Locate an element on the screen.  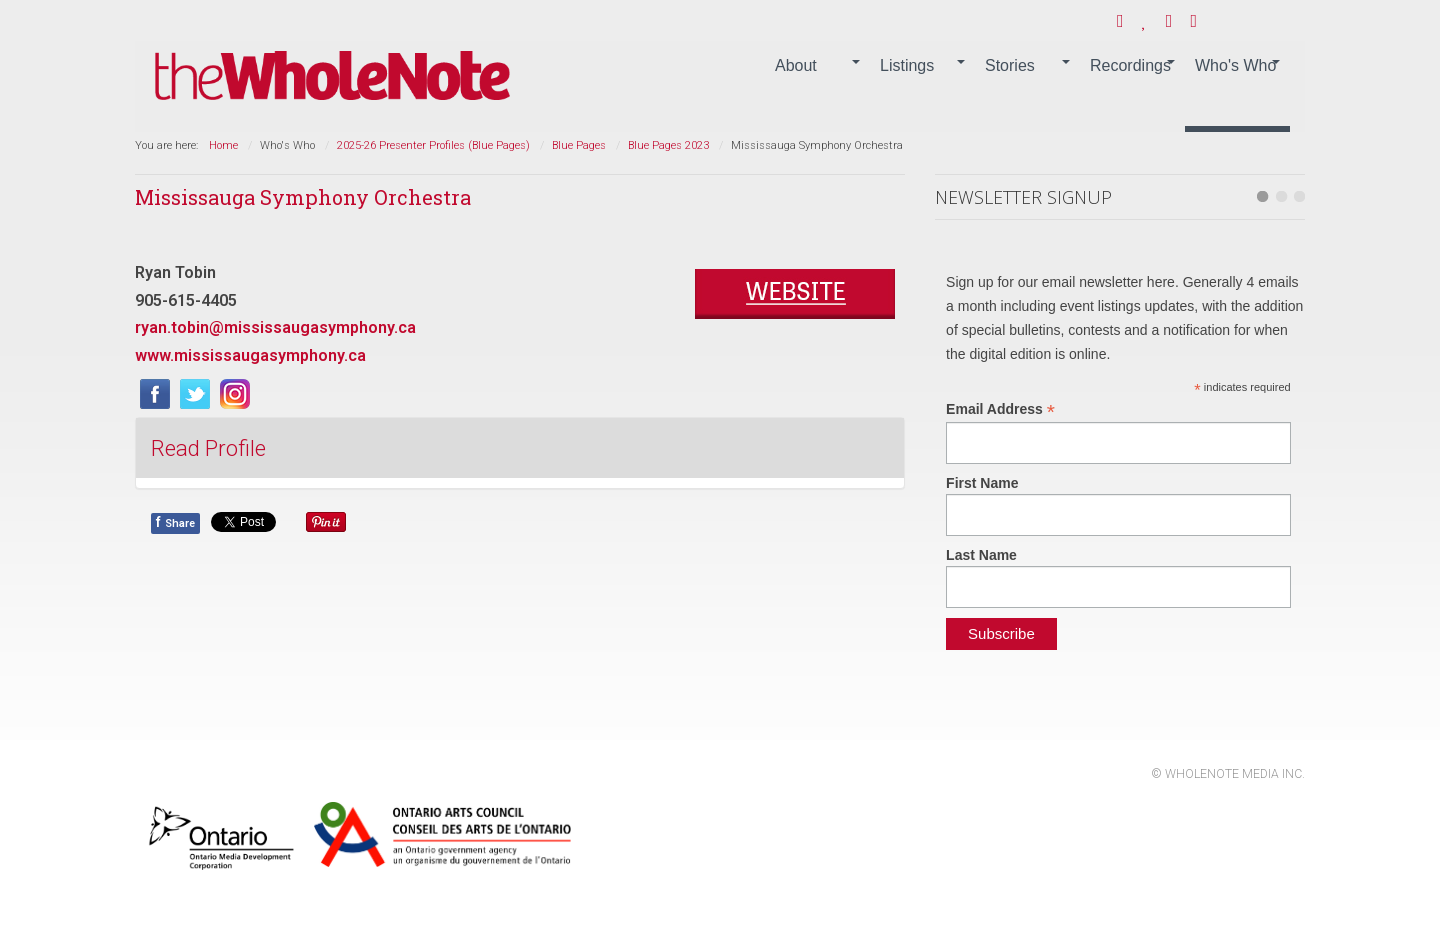
Share is located at coordinates (175, 522).